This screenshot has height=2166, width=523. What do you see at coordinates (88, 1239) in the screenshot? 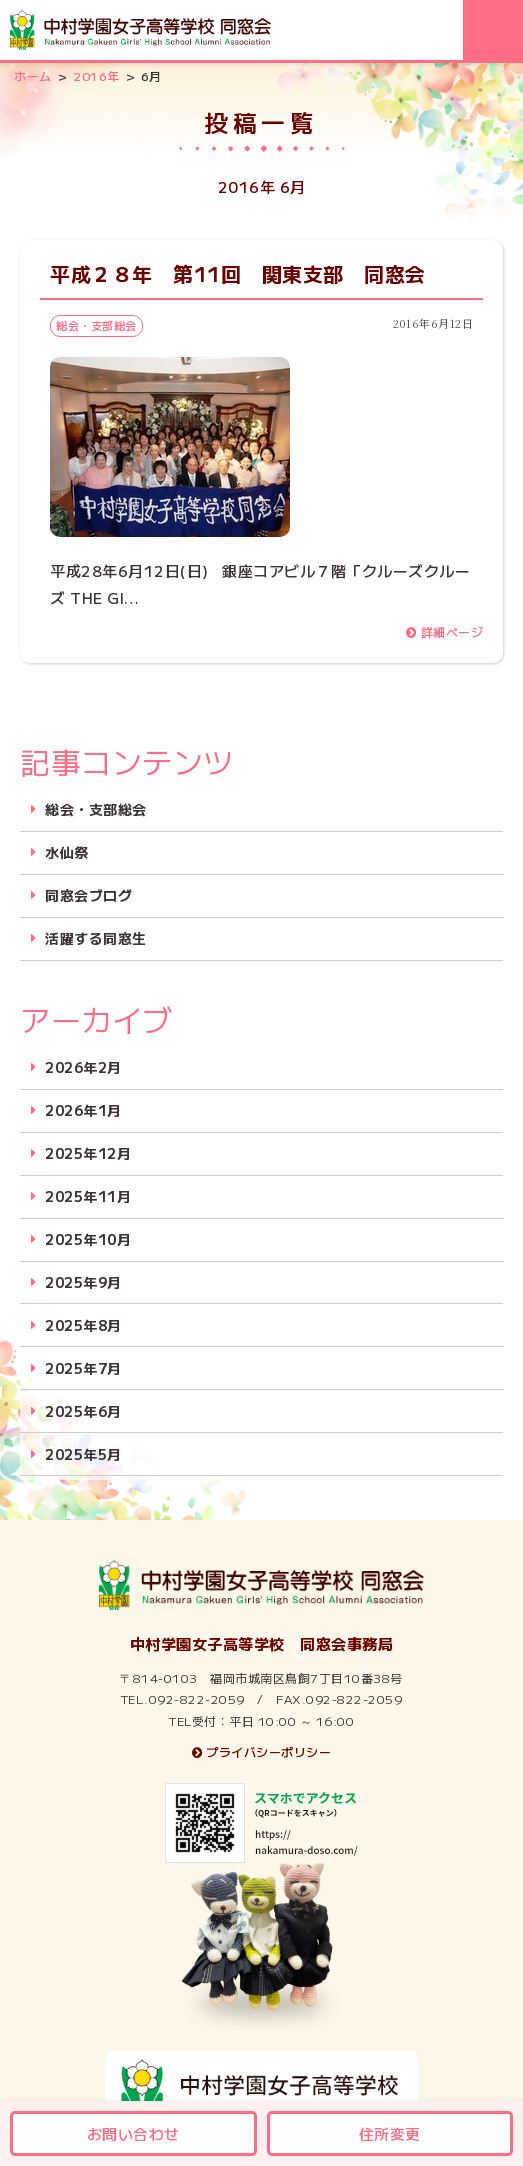
I see `2025年10月` at bounding box center [88, 1239].